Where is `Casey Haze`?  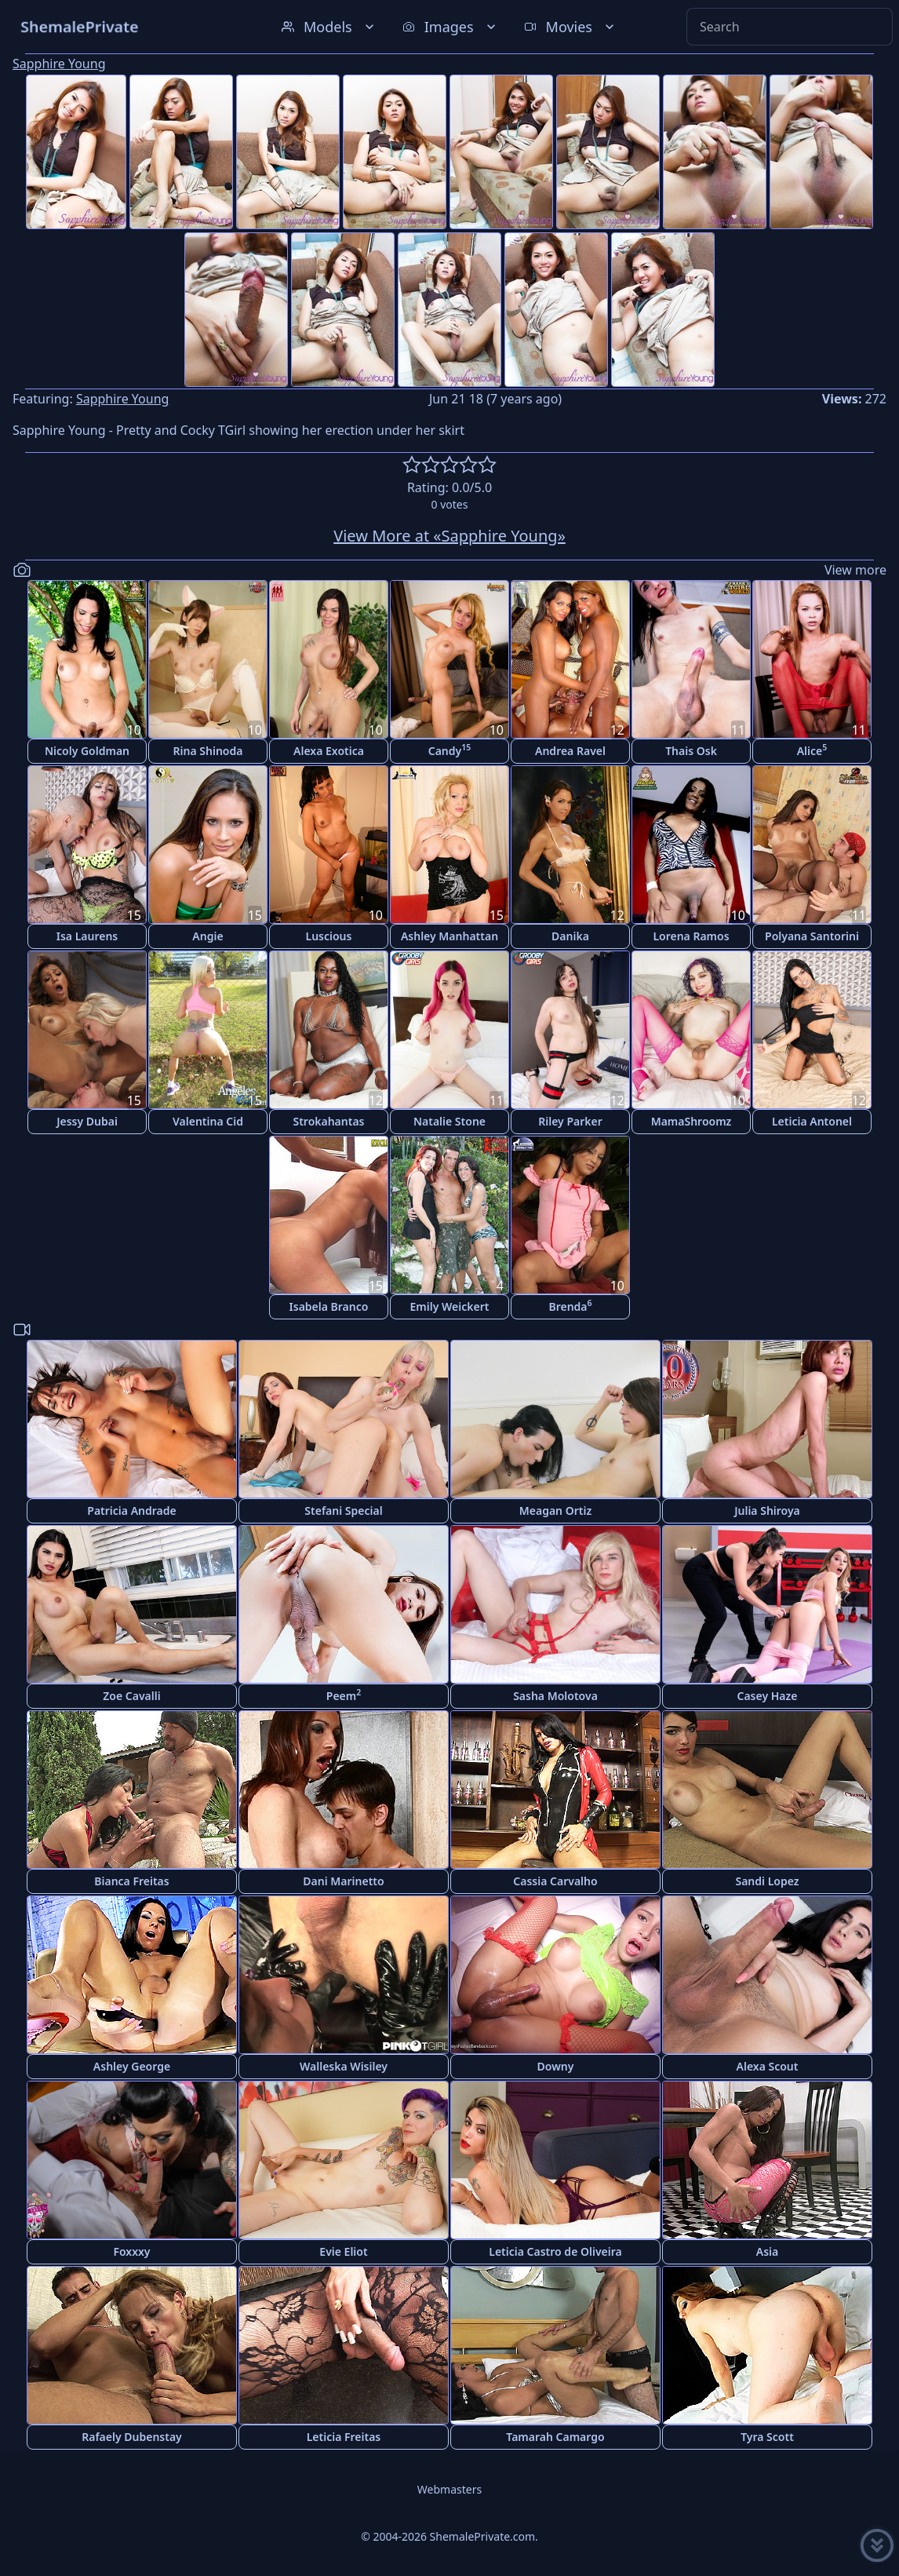 Casey Haze is located at coordinates (767, 1695).